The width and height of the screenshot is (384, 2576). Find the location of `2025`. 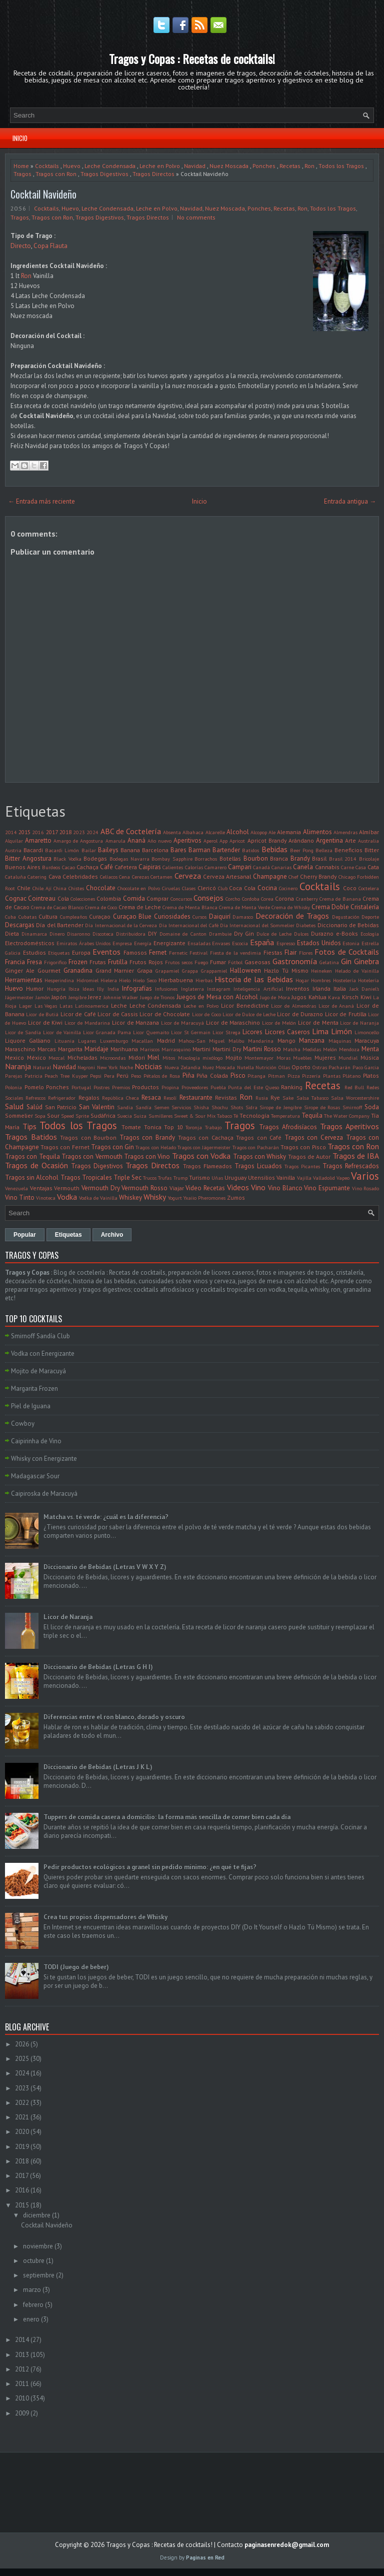

2025 is located at coordinates (22, 2058).